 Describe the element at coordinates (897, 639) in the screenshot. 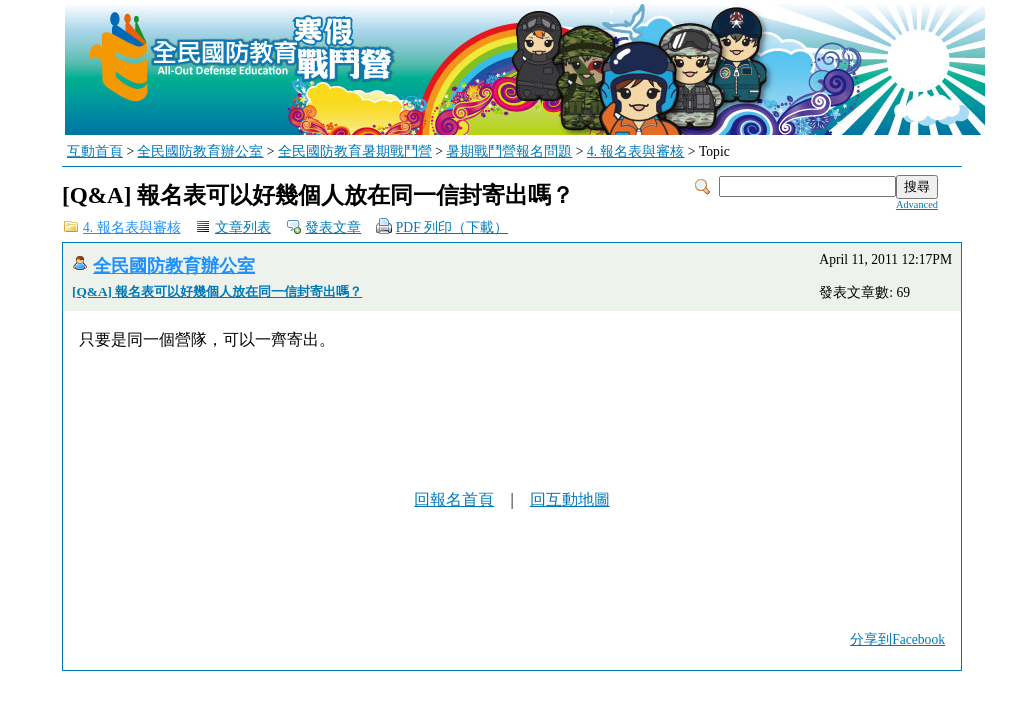

I see `分享到Facebook` at that location.